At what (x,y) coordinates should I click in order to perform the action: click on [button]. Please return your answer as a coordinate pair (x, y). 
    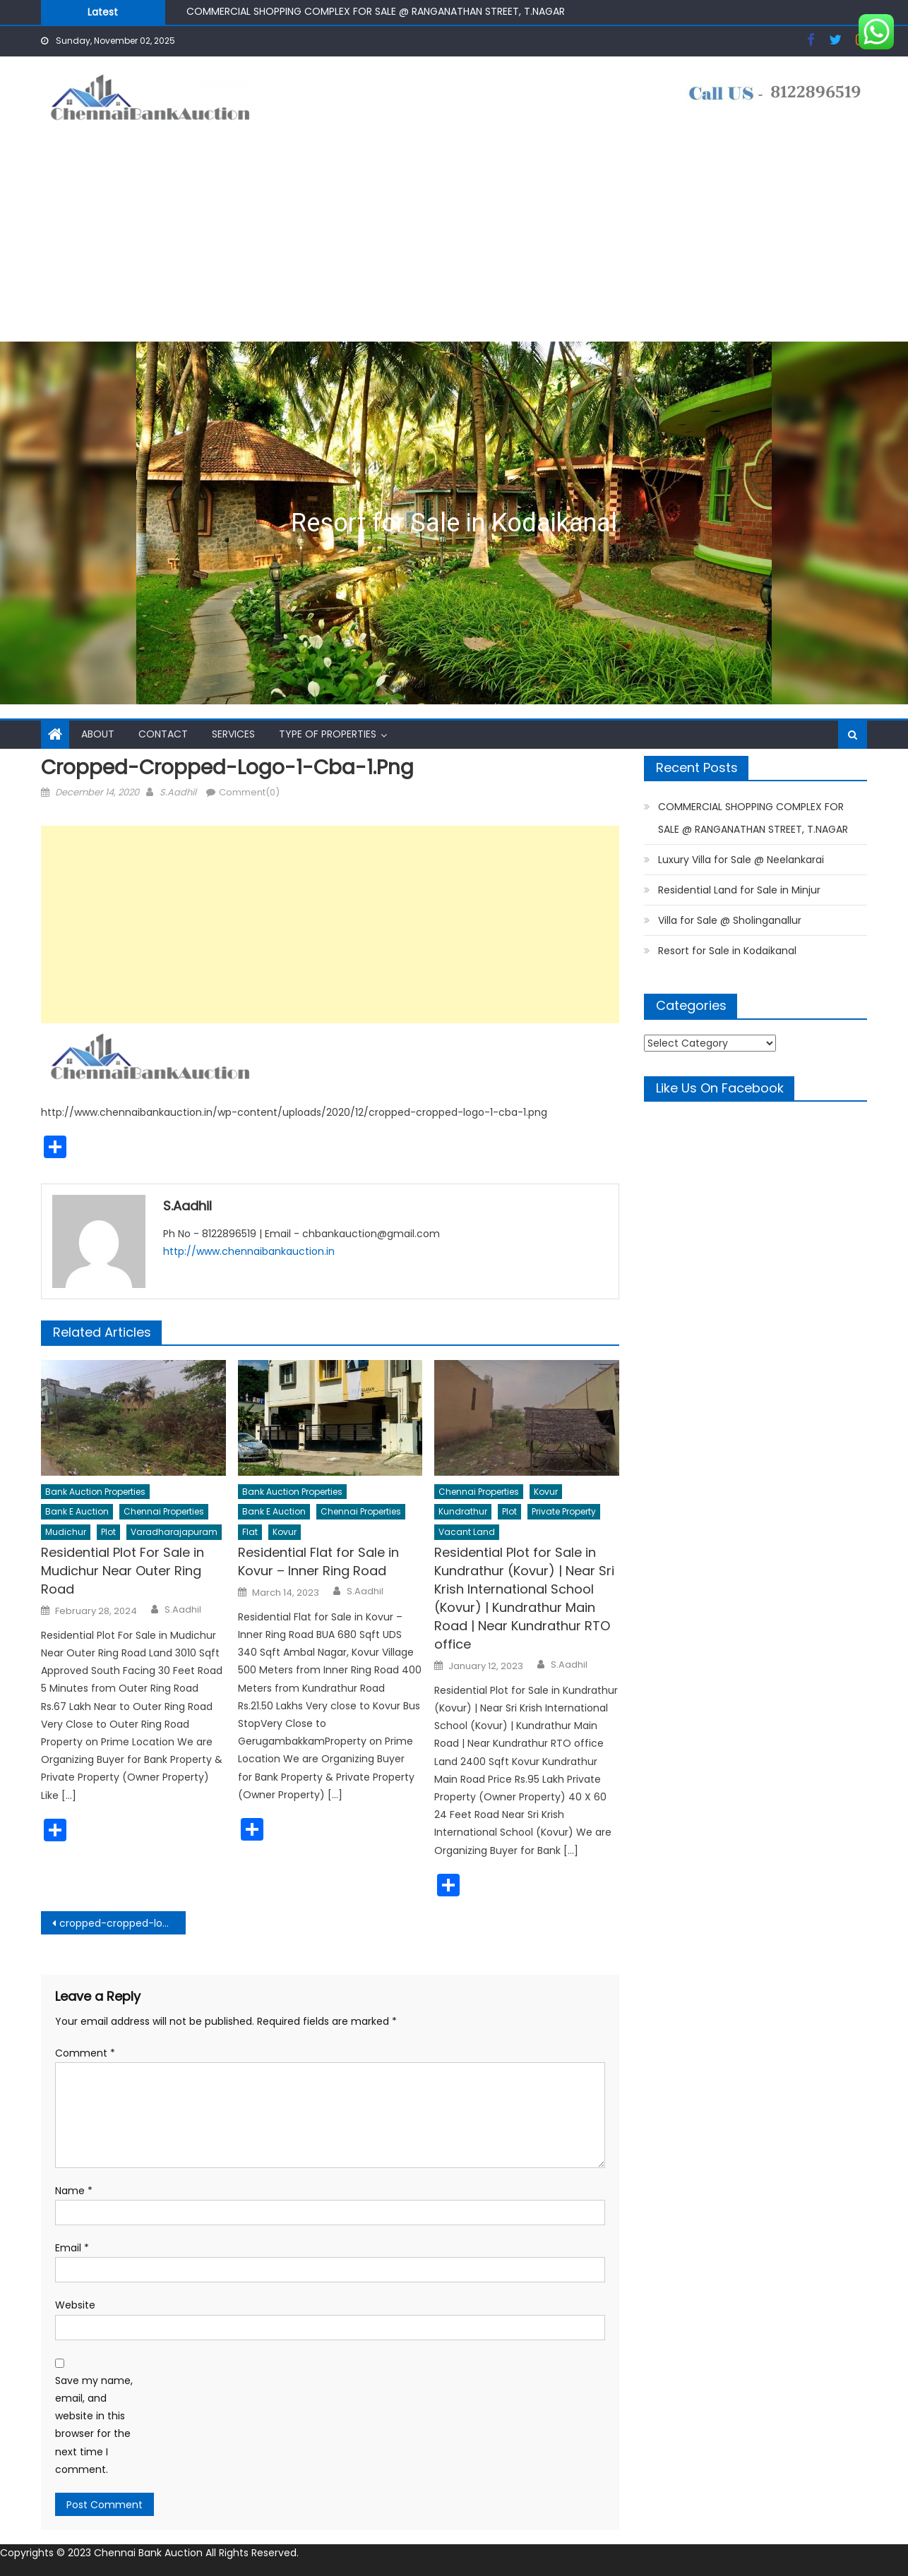
    Looking at the image, I should click on (454, 523).